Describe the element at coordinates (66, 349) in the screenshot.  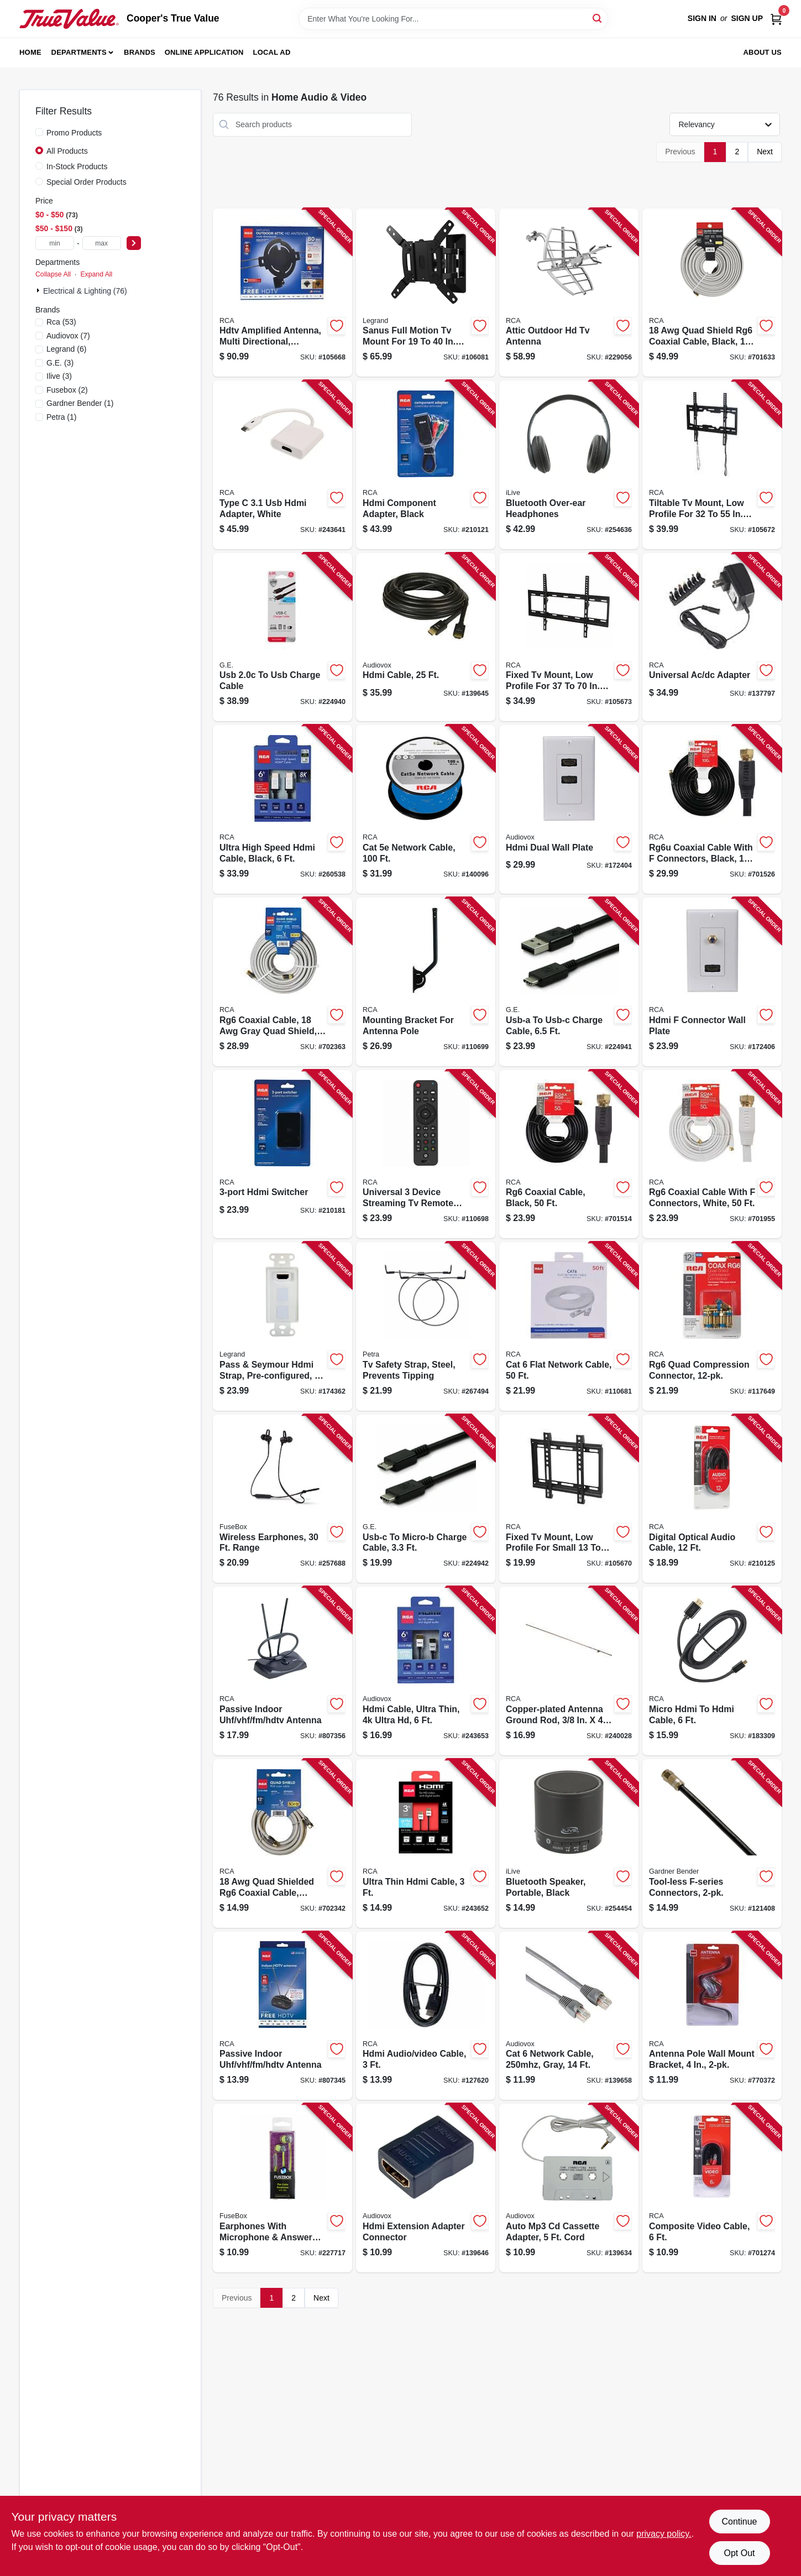
I see `(6)` at that location.